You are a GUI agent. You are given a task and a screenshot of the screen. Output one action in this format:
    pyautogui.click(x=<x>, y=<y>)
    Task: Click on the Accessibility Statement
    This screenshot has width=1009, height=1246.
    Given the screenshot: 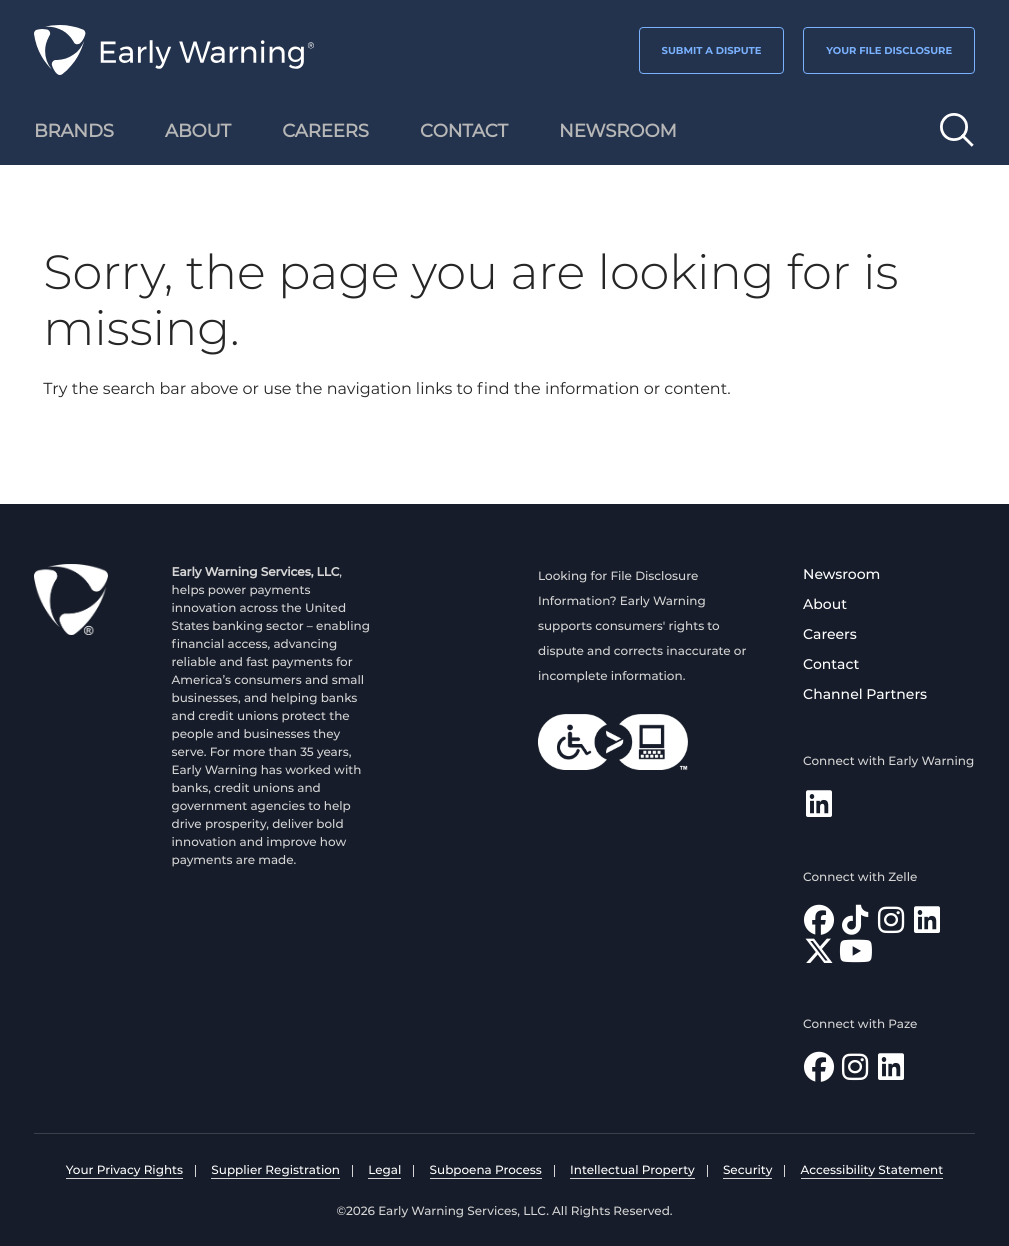 What is the action you would take?
    pyautogui.click(x=872, y=1170)
    